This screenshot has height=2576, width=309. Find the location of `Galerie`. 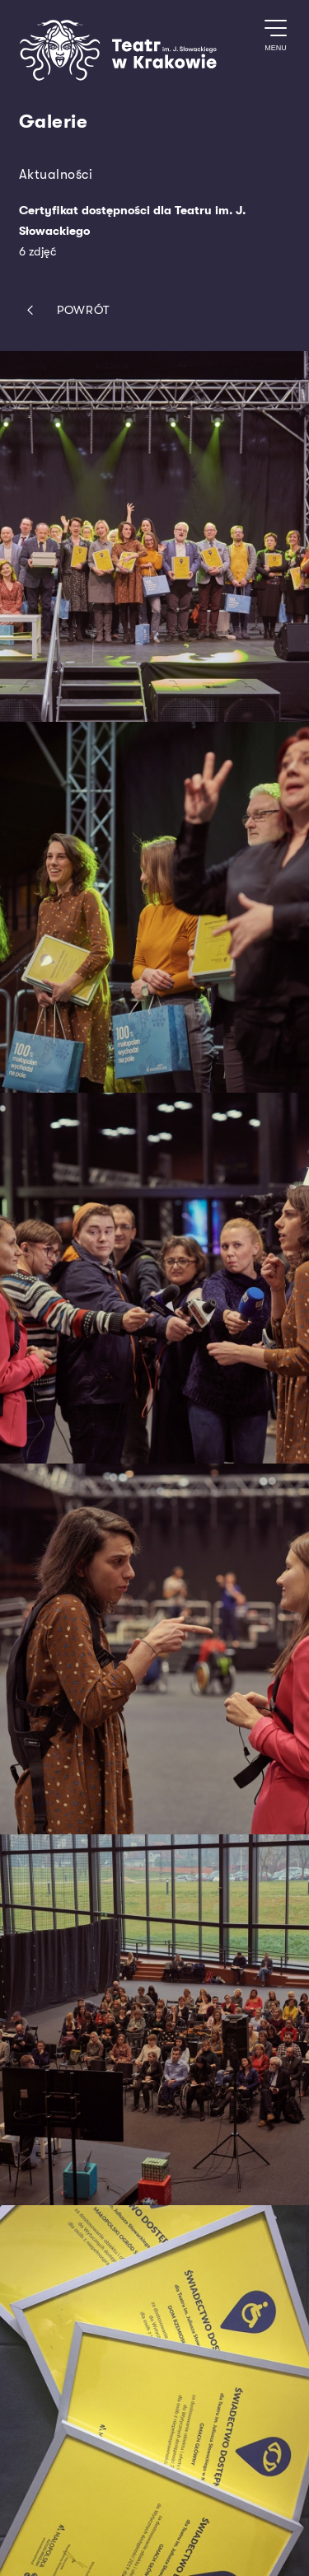

Galerie is located at coordinates (53, 122).